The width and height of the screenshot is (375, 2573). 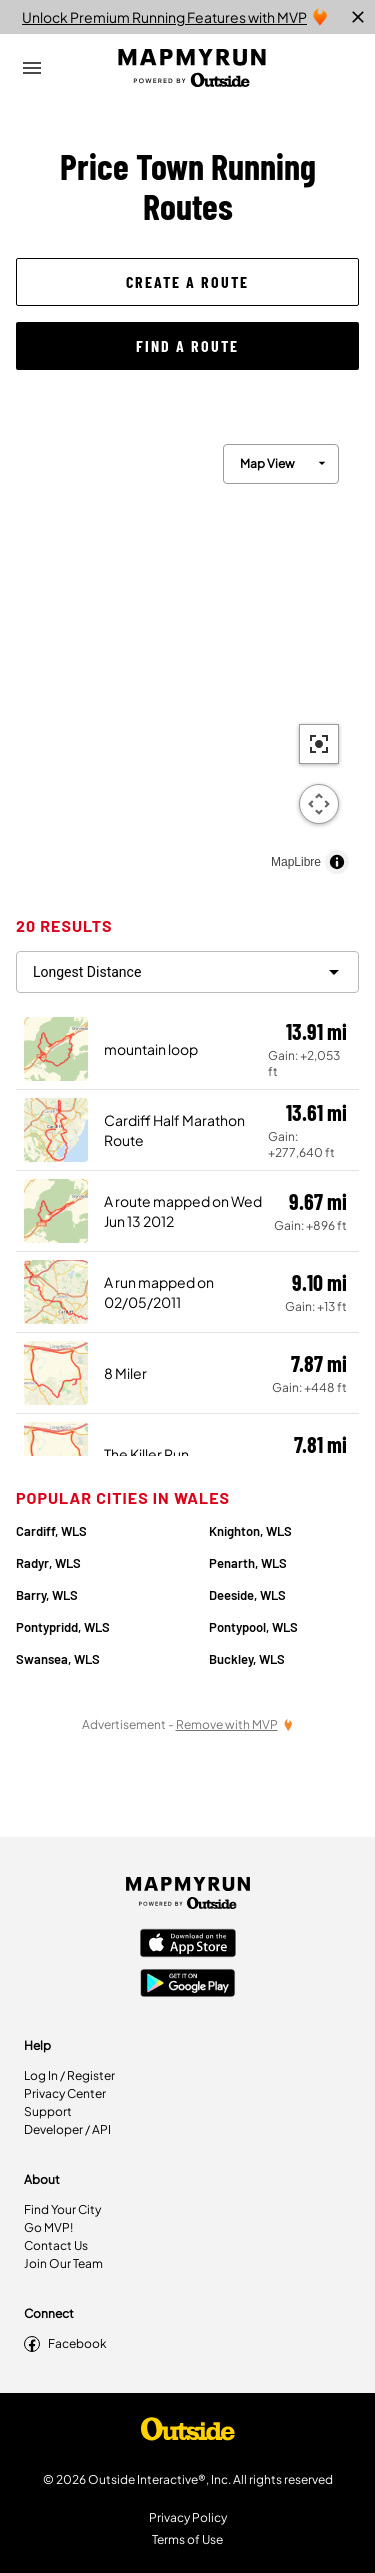 I want to click on [Open Drawer], so click(x=32, y=68).